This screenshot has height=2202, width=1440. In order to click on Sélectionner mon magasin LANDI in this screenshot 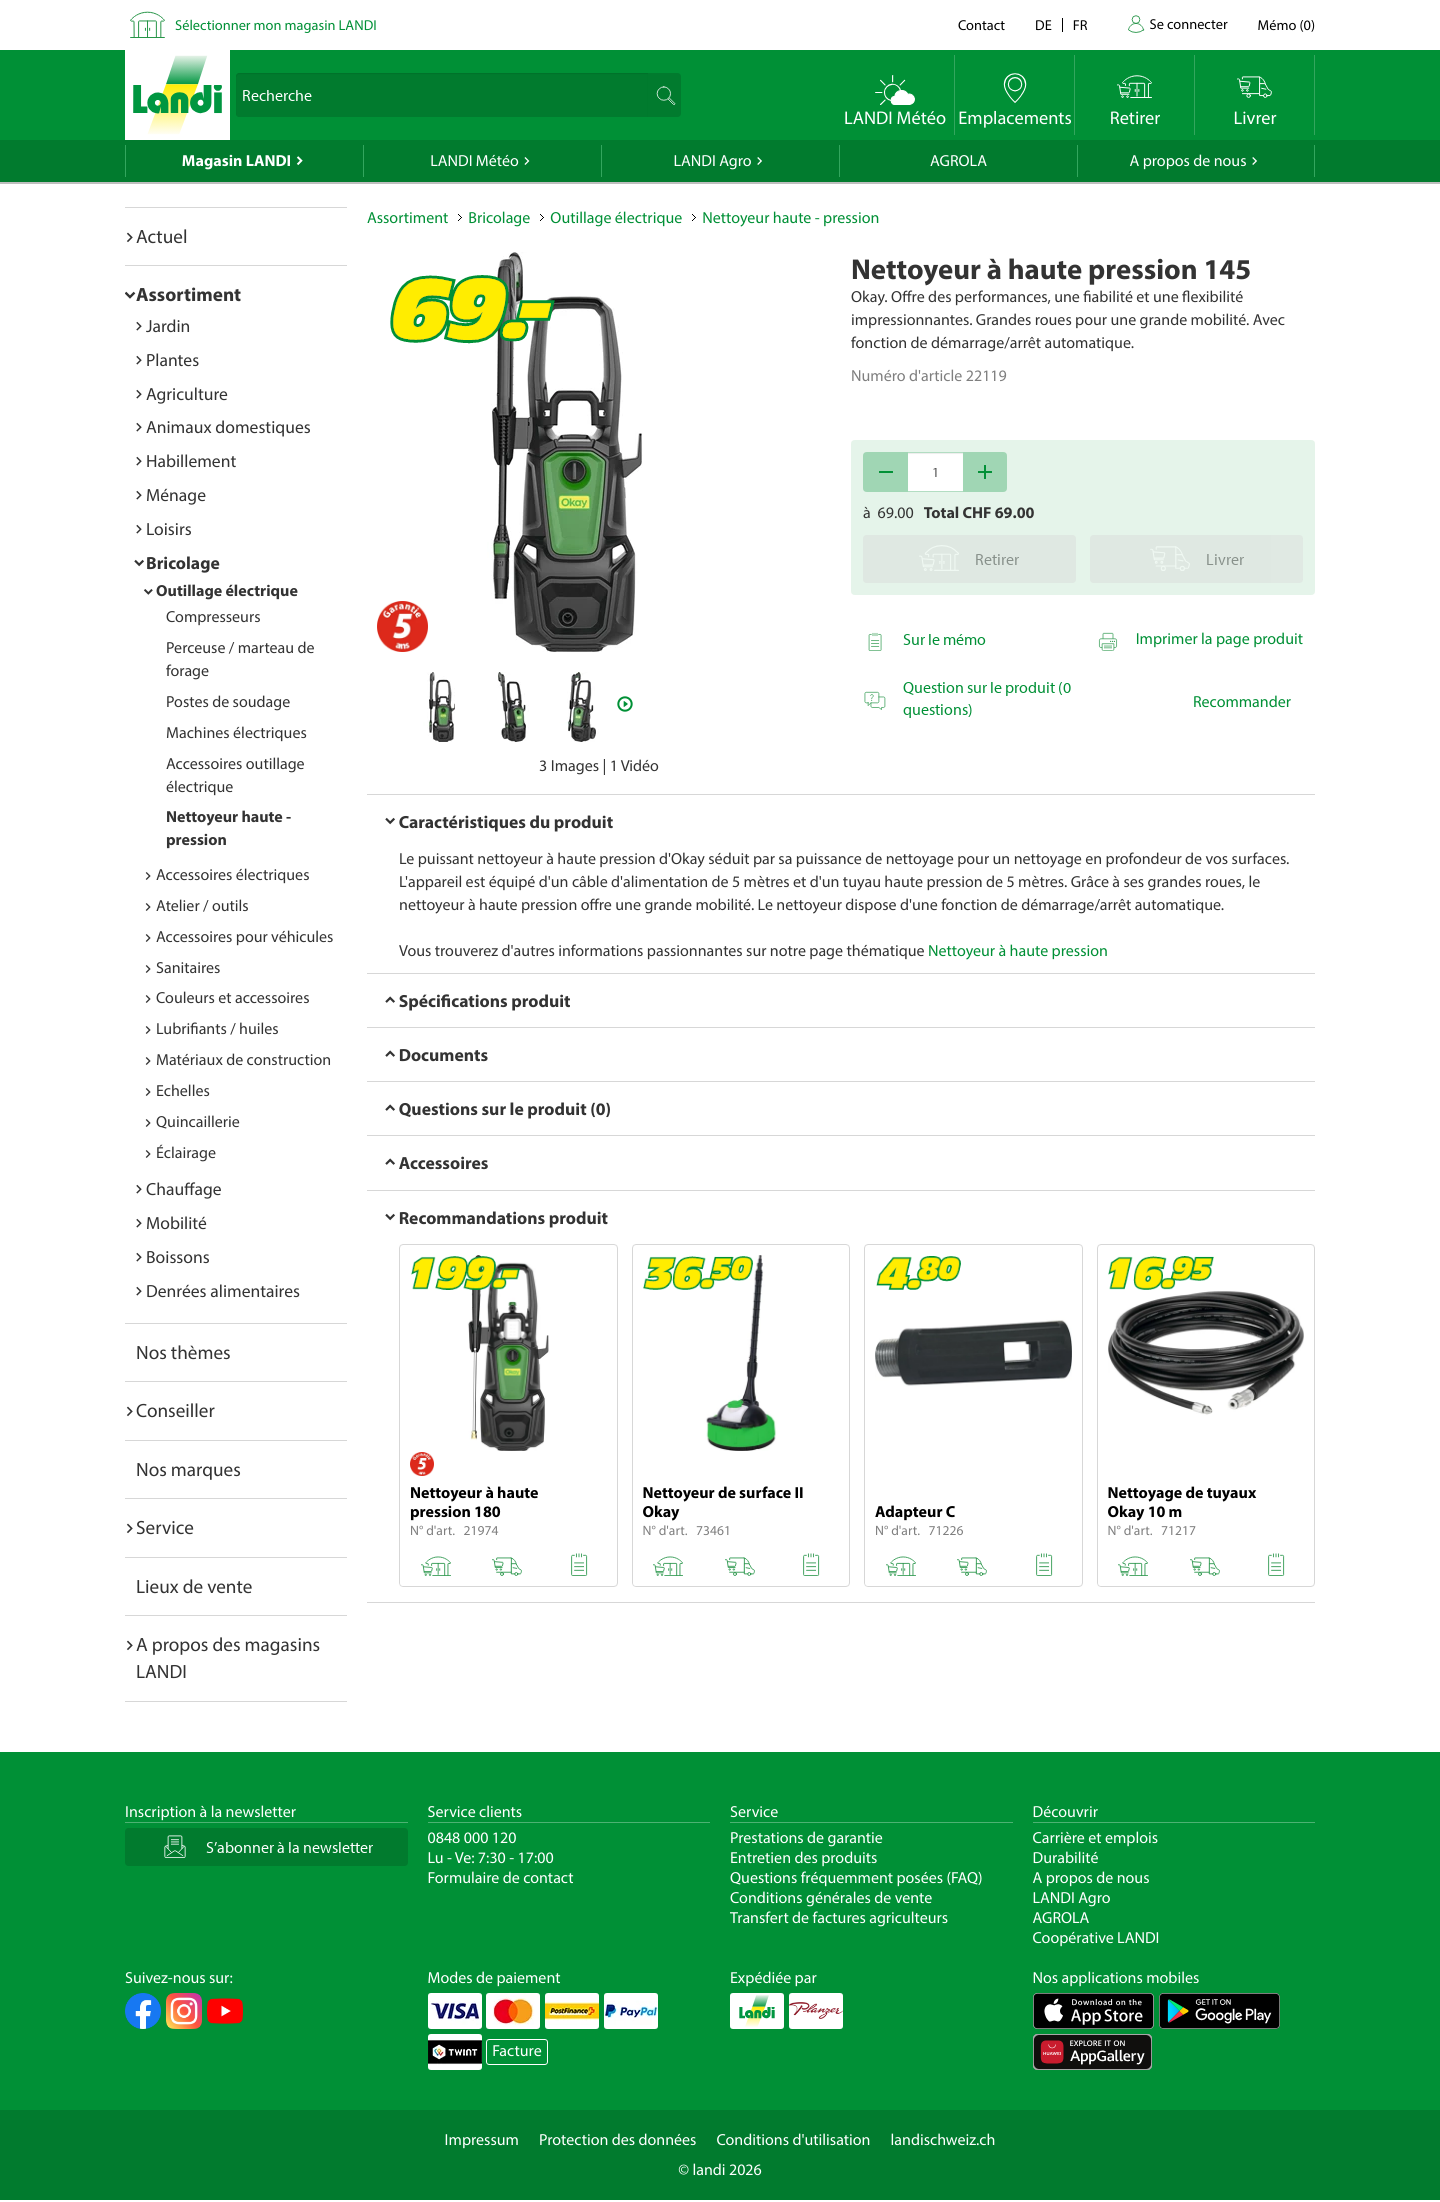, I will do `click(276, 24)`.